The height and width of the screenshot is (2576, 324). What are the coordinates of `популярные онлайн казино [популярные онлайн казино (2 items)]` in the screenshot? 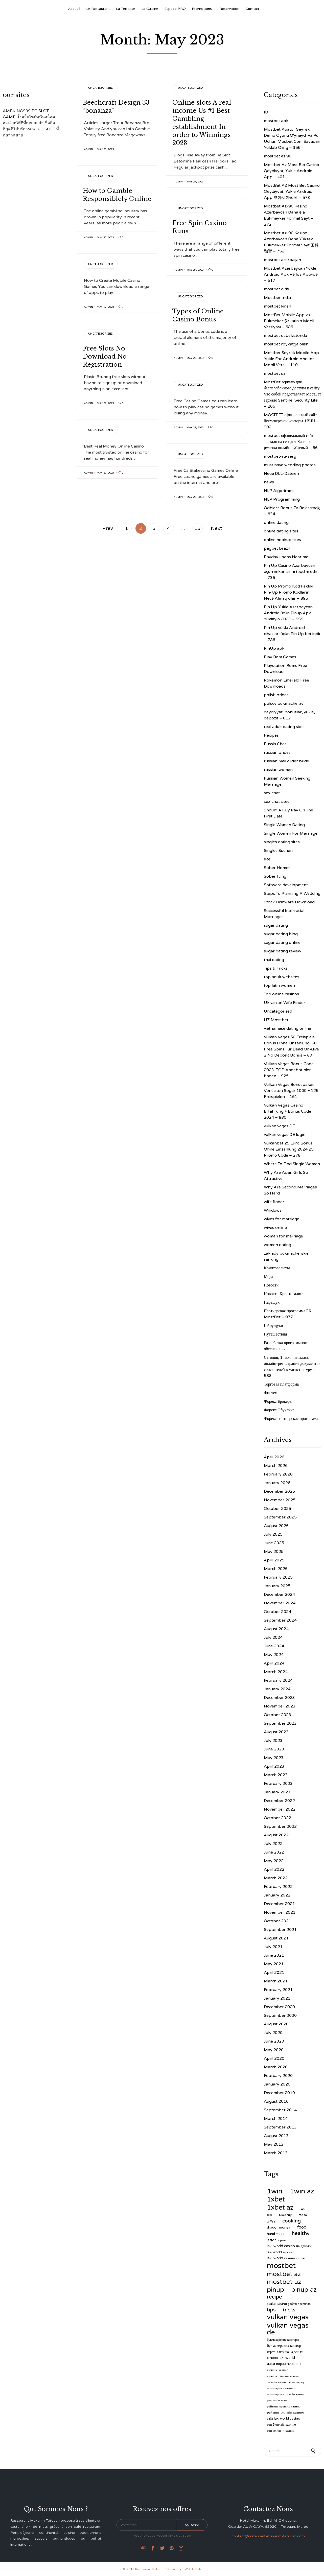 It's located at (286, 2394).